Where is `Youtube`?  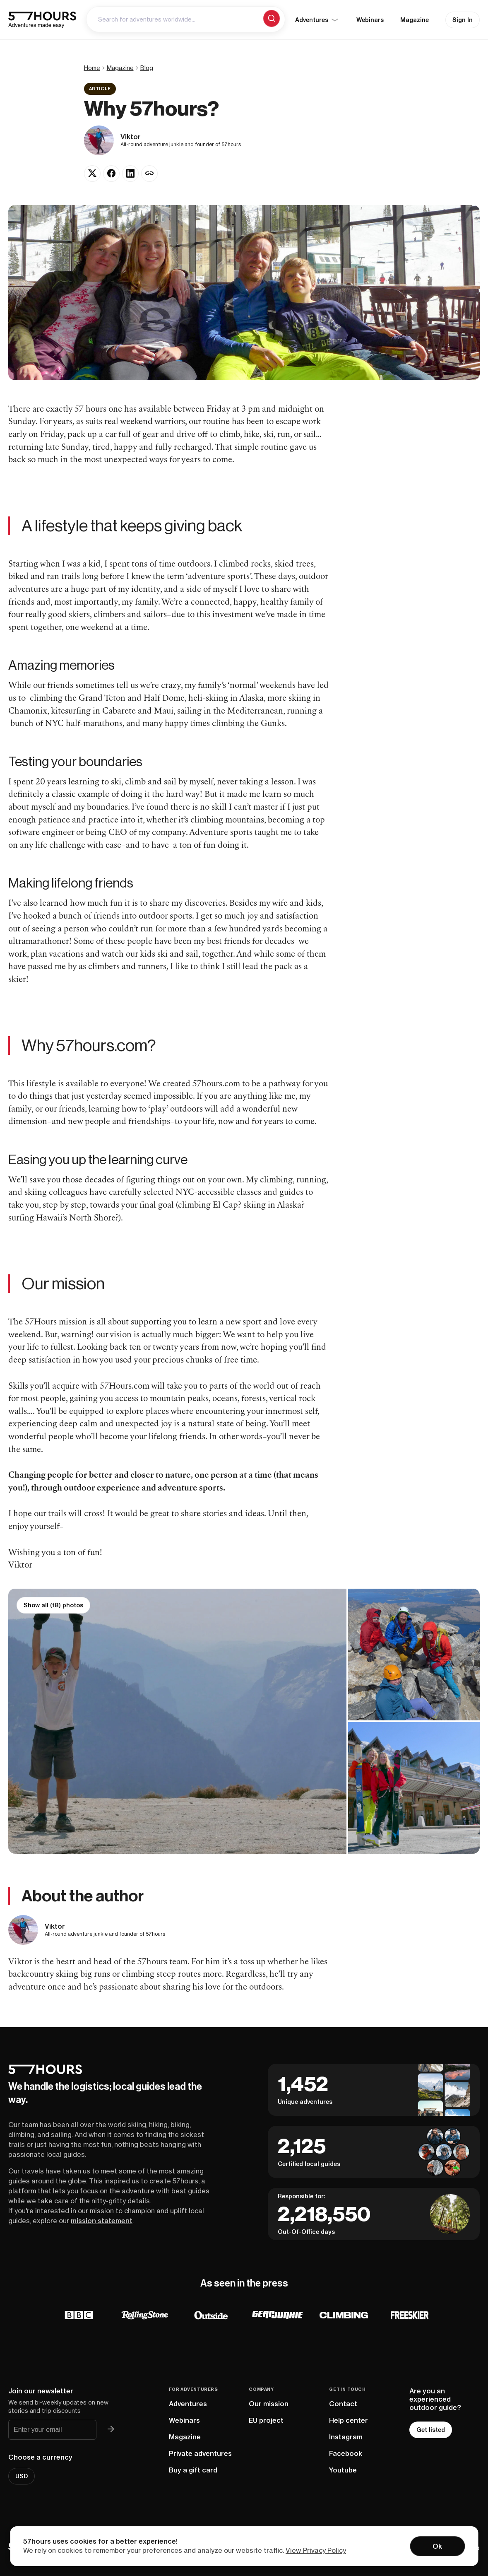 Youtube is located at coordinates (343, 2470).